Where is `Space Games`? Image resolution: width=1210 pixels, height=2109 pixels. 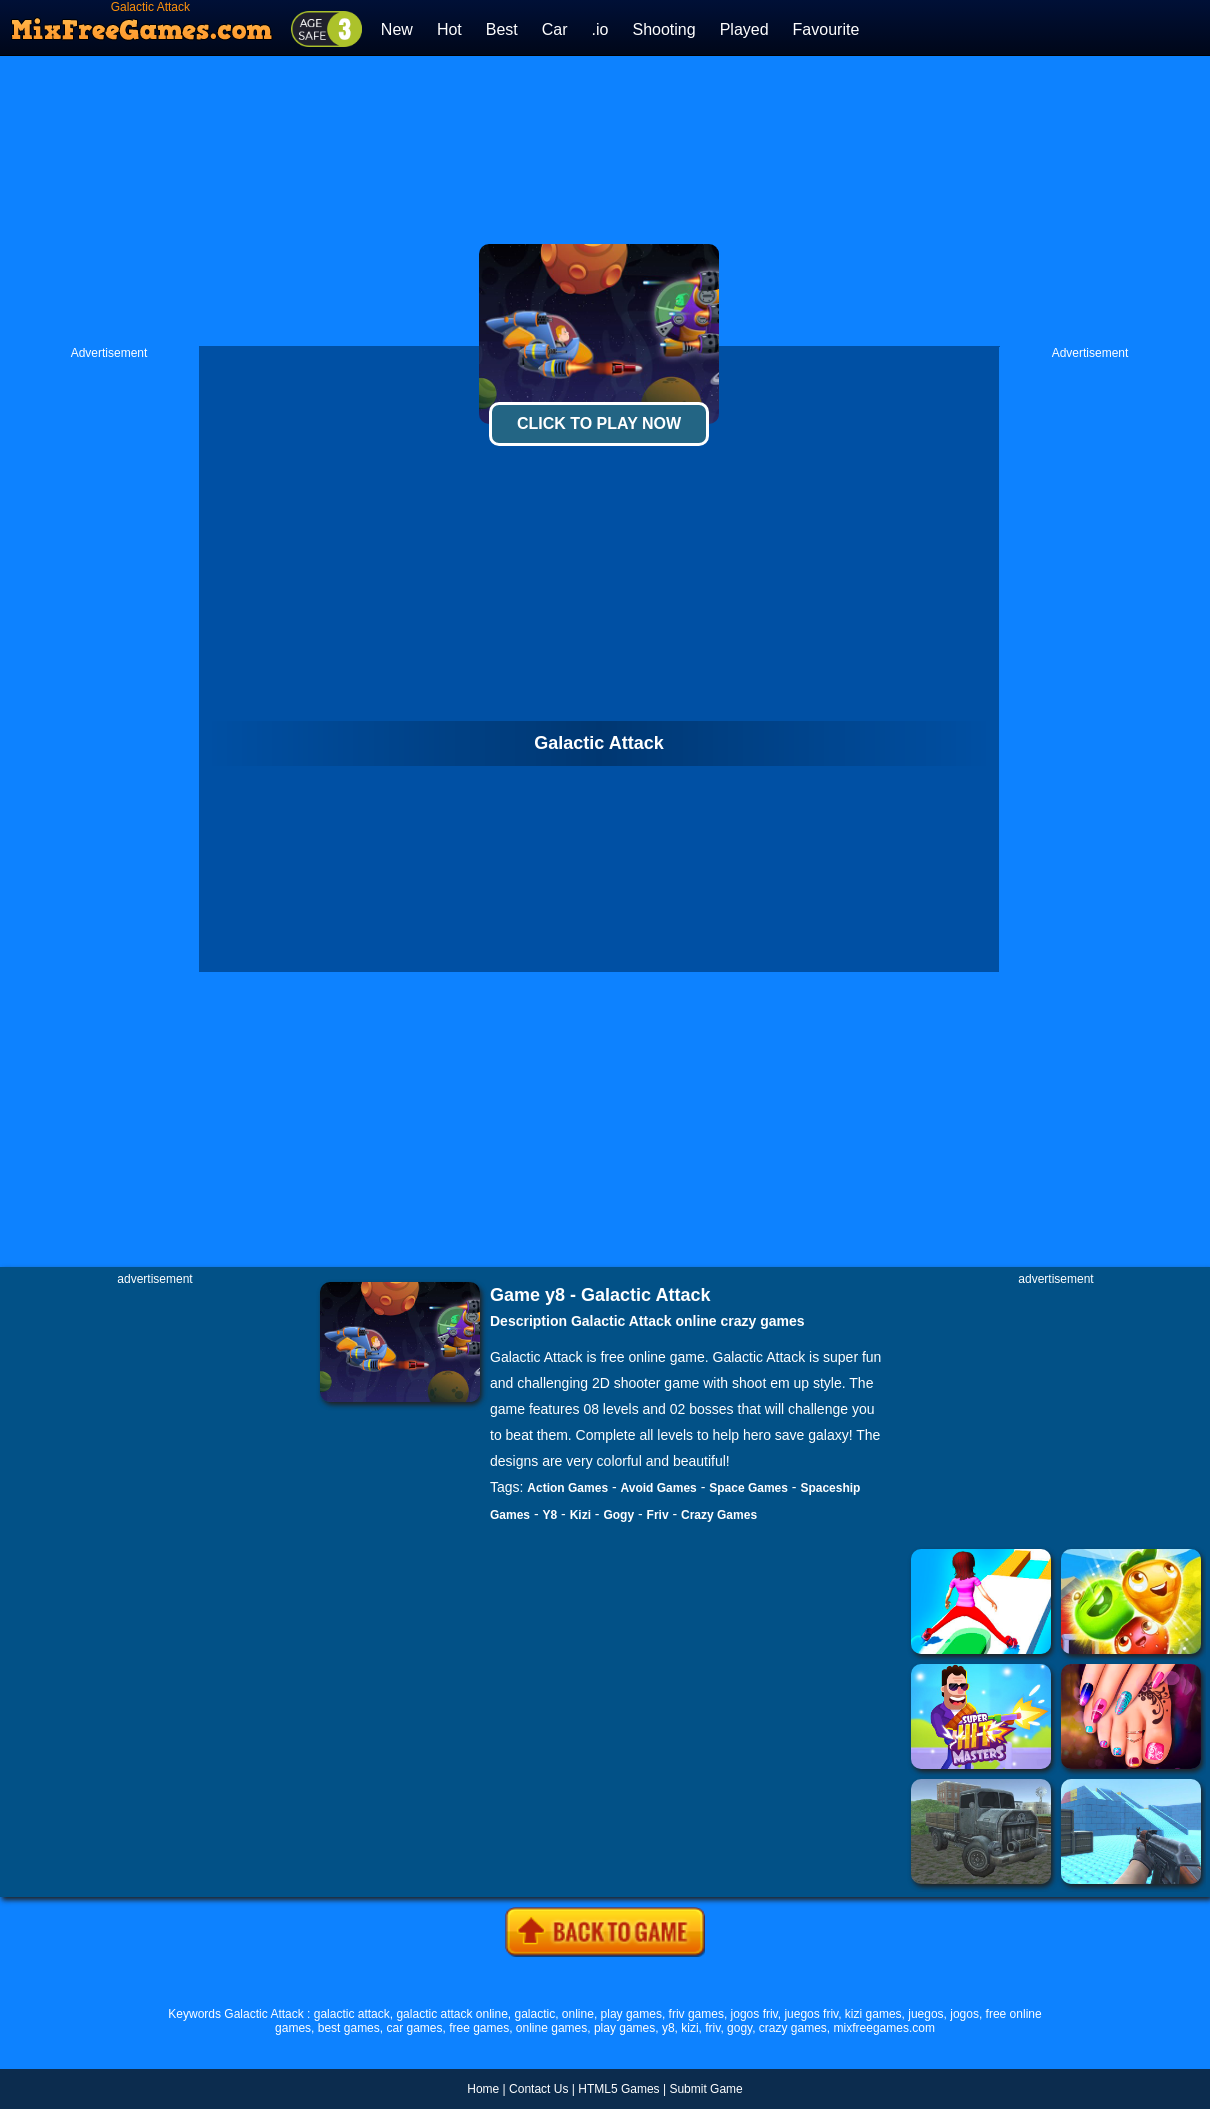 Space Games is located at coordinates (748, 1488).